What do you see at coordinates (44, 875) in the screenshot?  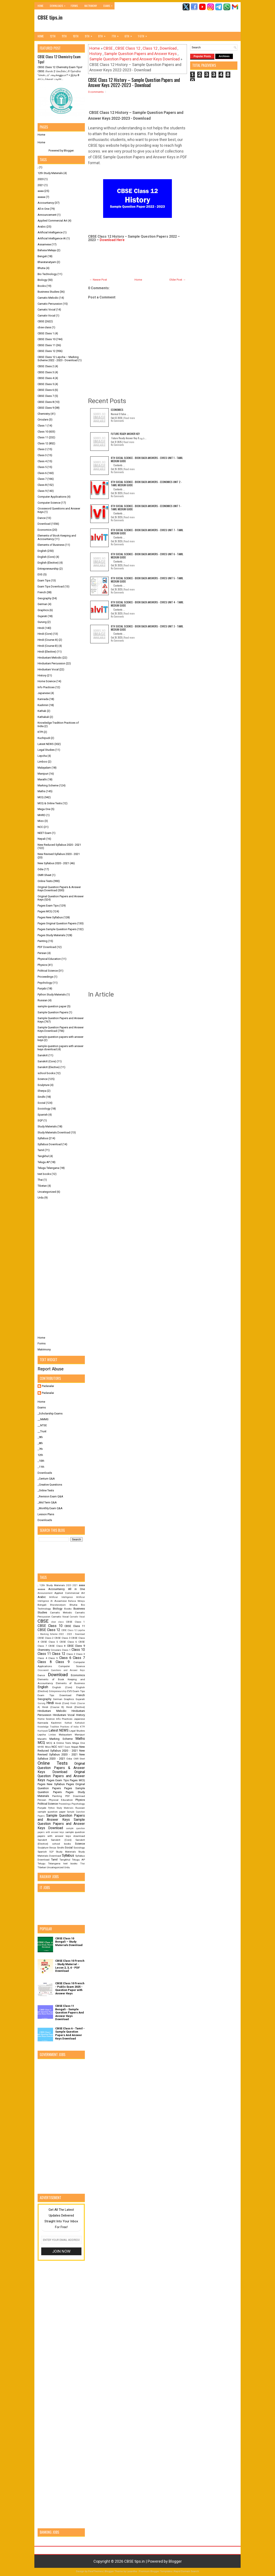 I see `OMR Sheet` at bounding box center [44, 875].